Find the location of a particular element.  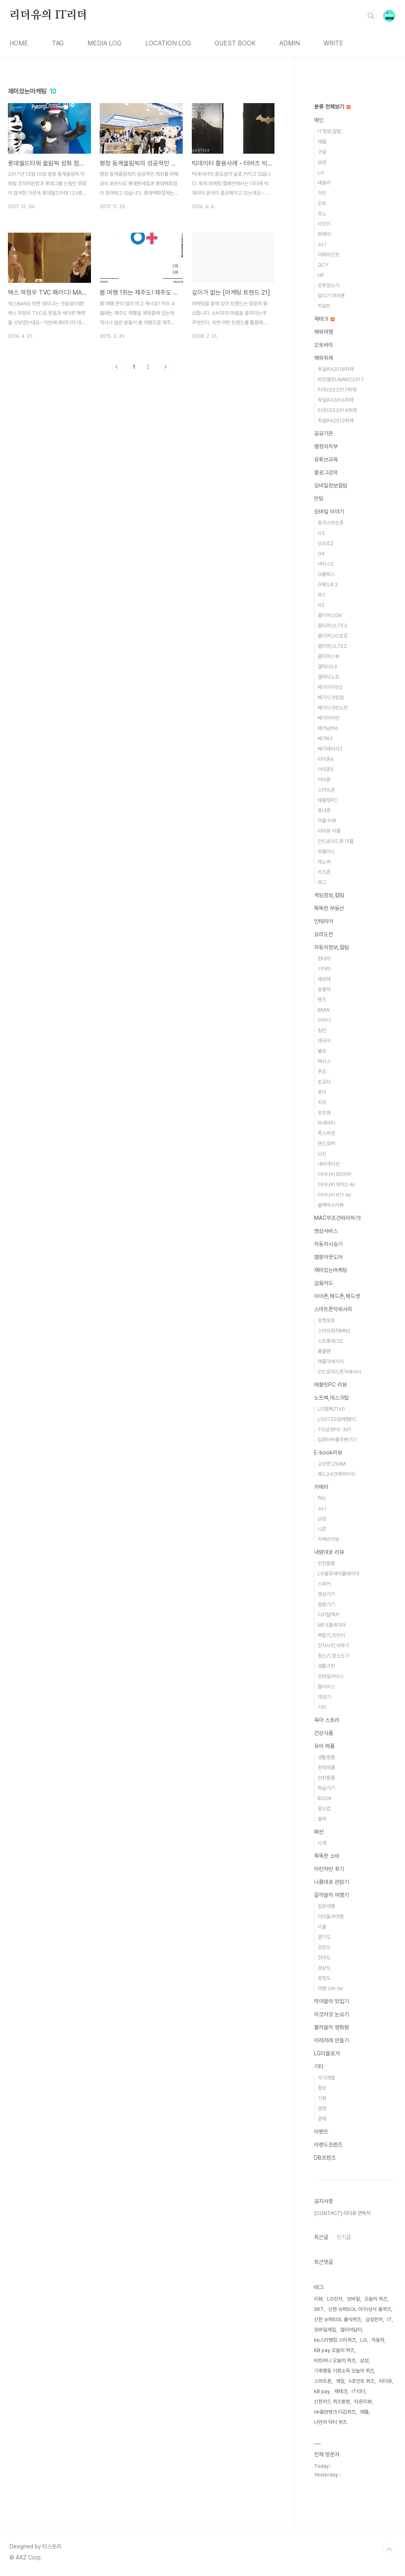

오토바이 is located at coordinates (323, 345).